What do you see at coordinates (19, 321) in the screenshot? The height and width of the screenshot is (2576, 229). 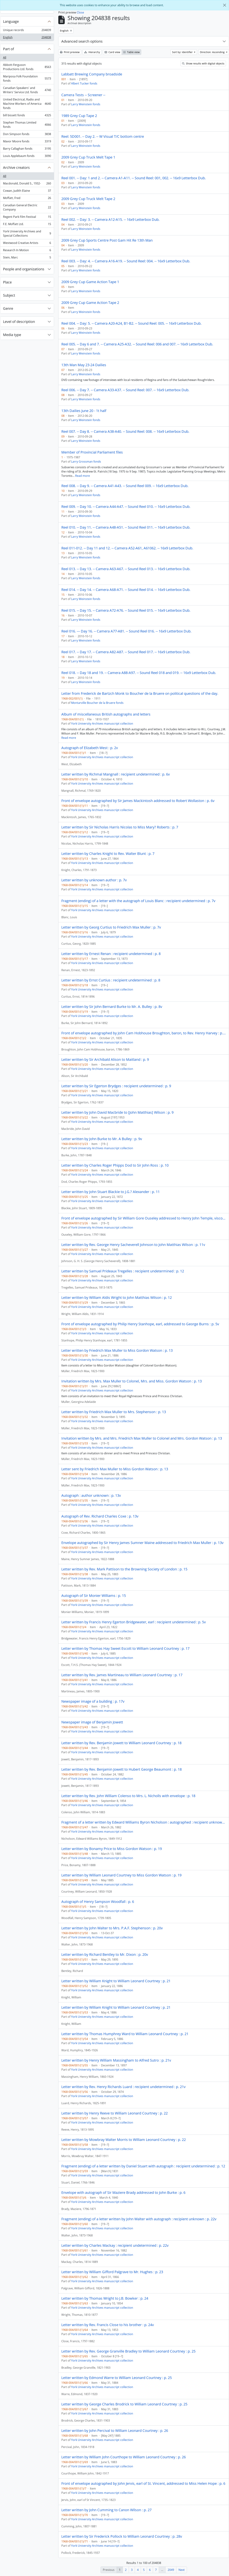 I see `Level of description` at bounding box center [19, 321].